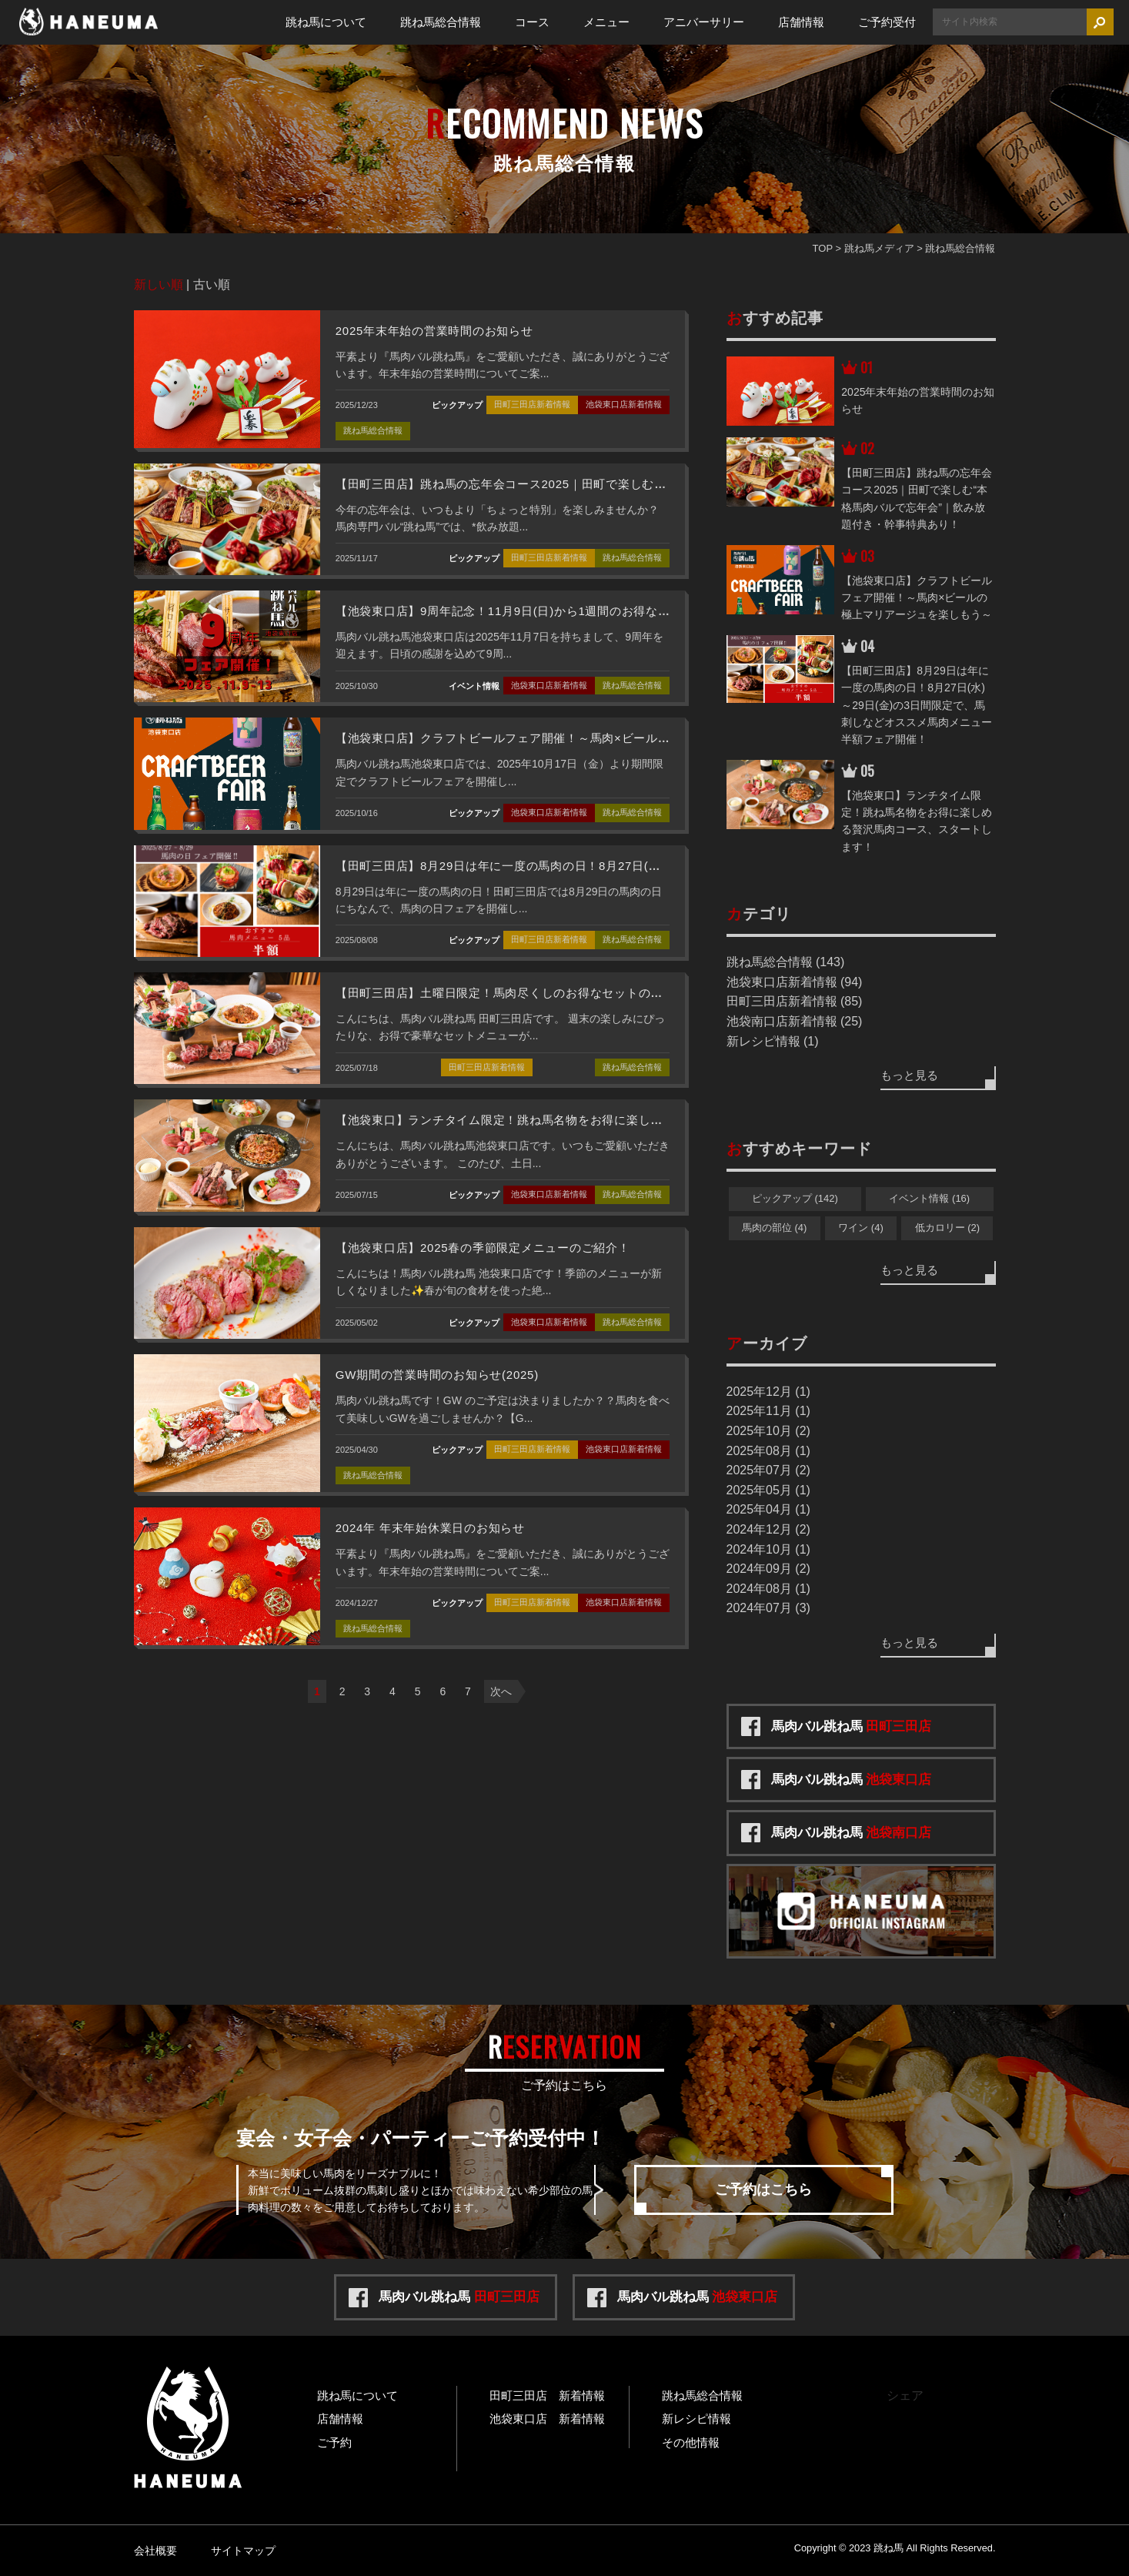 The image size is (1129, 2576). Describe the element at coordinates (823, 248) in the screenshot. I see `TOP` at that location.